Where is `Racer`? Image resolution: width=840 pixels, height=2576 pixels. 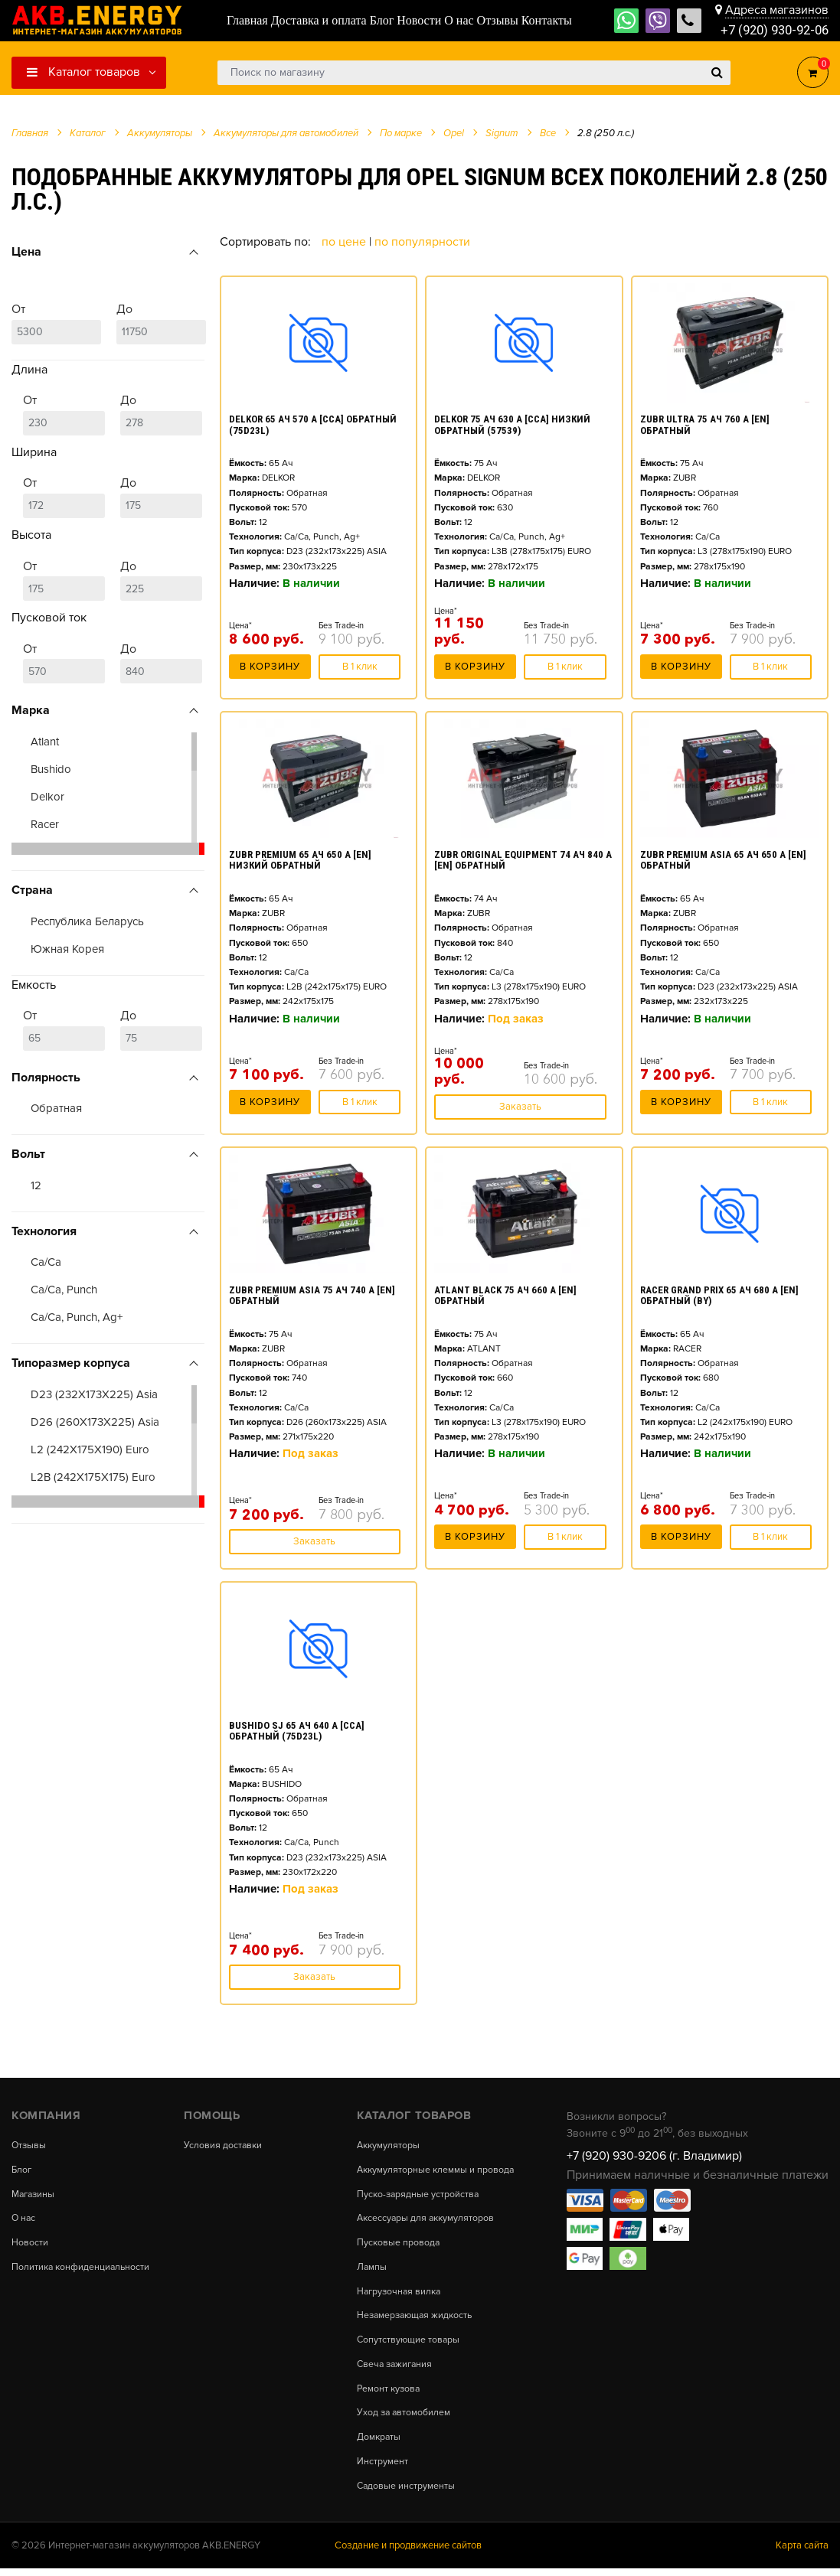 Racer is located at coordinates (45, 824).